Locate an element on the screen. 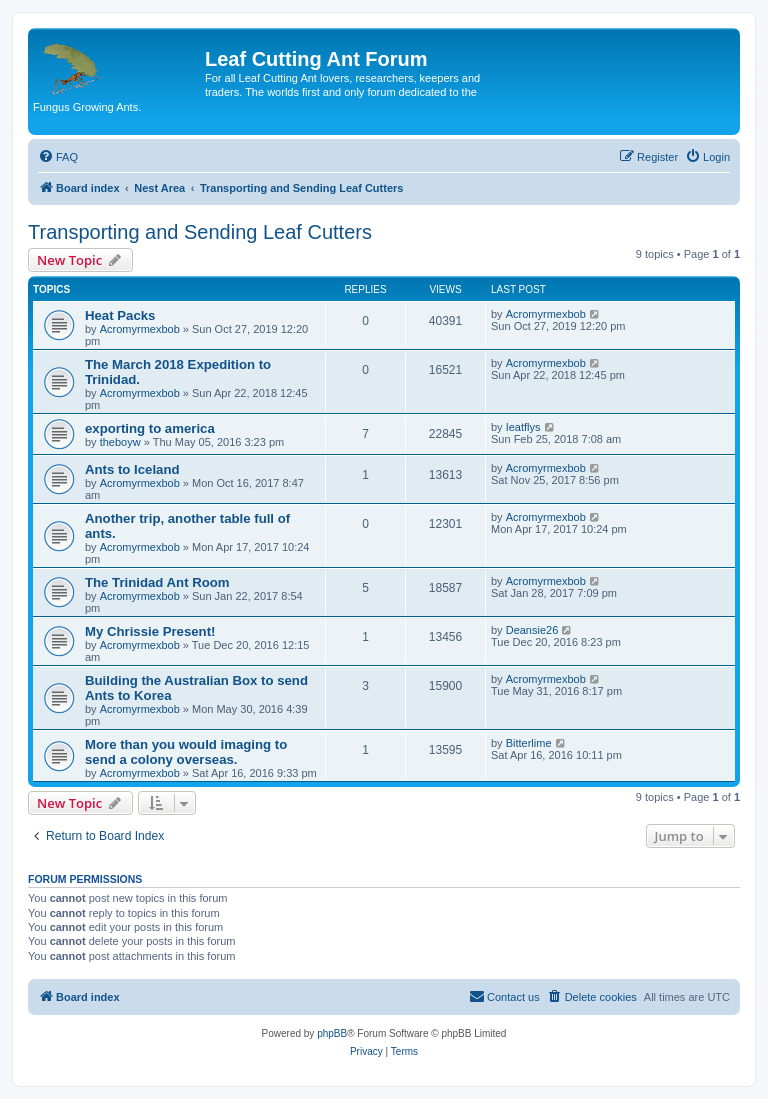 The image size is (768, 1099). Bitterlime is located at coordinates (529, 743).